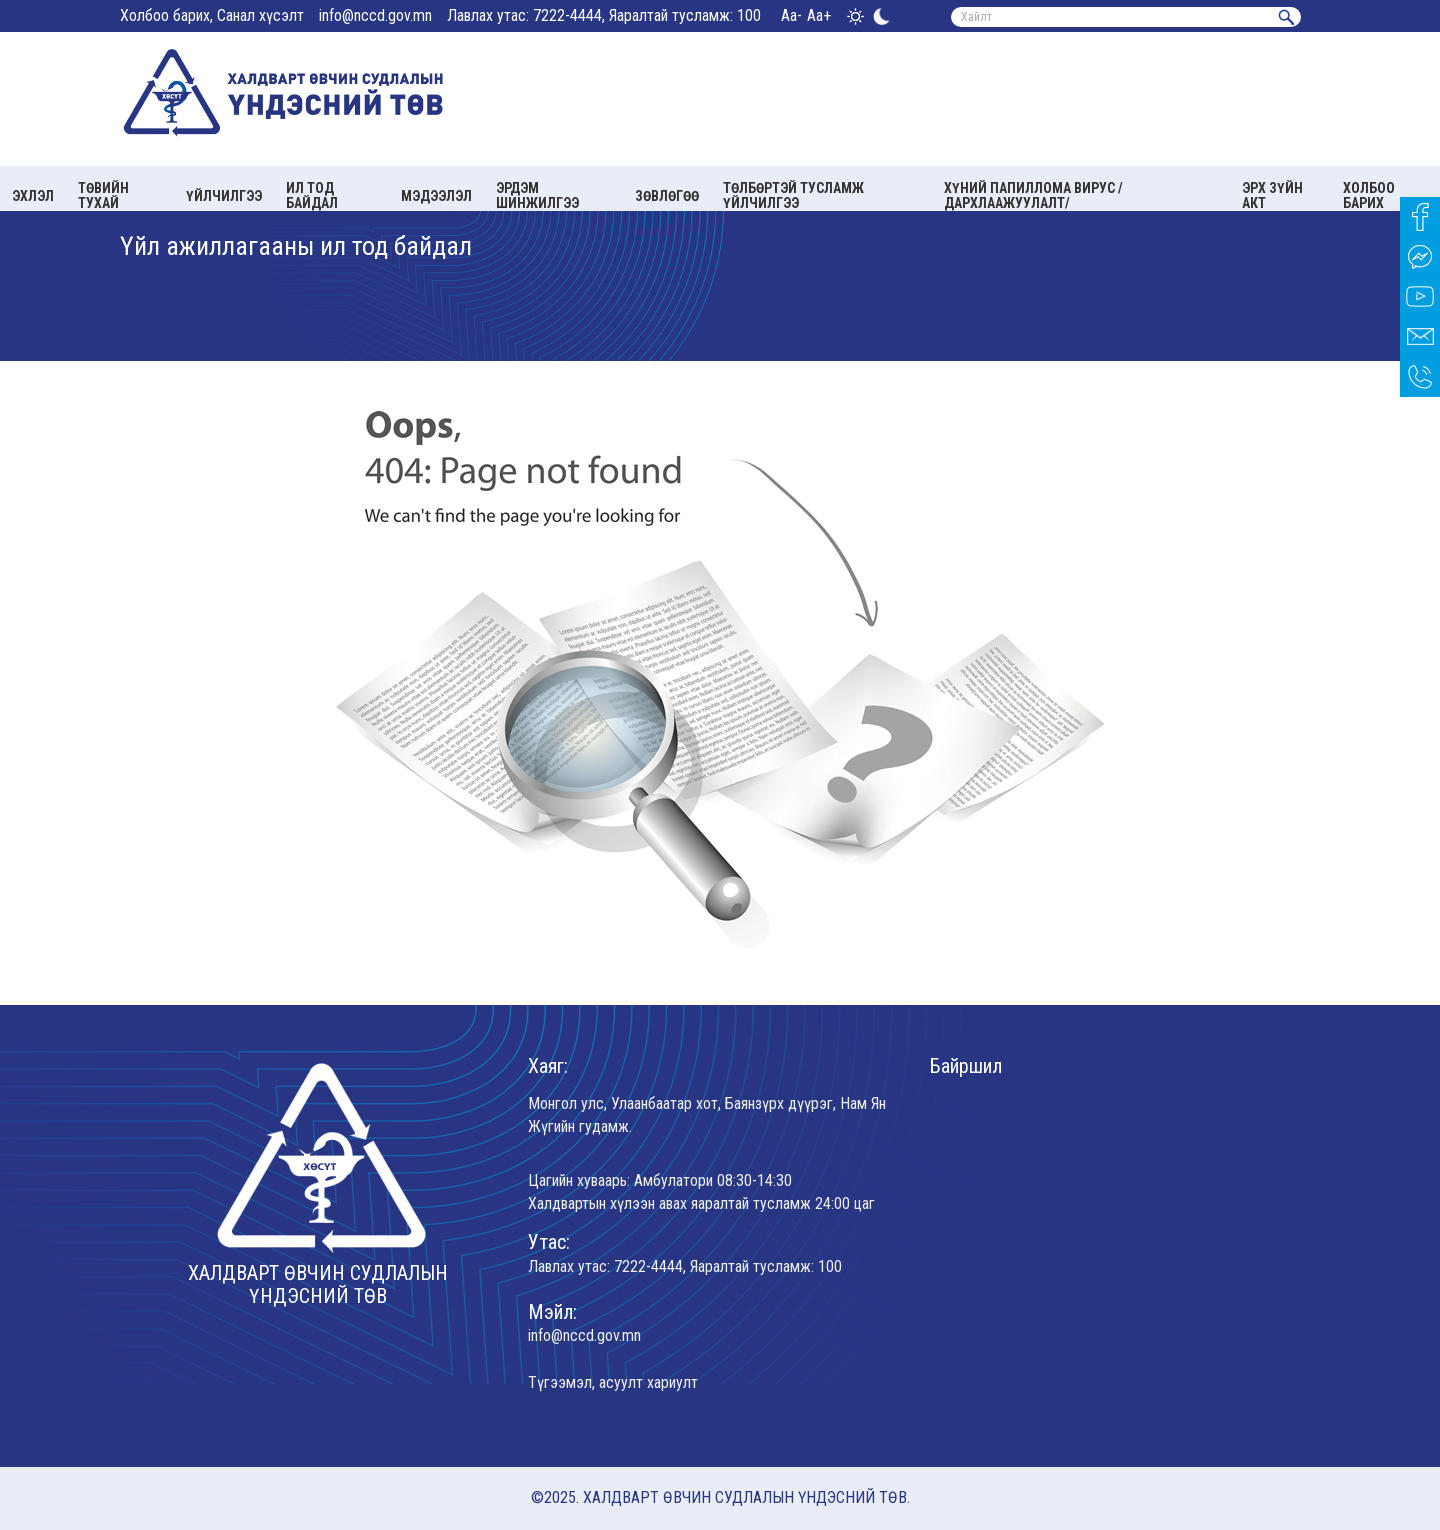 This screenshot has width=1440, height=1530. What do you see at coordinates (604, 15) in the screenshot?
I see `Лавлах утас: 7222-4444, Яаралтай тусламж: 100` at bounding box center [604, 15].